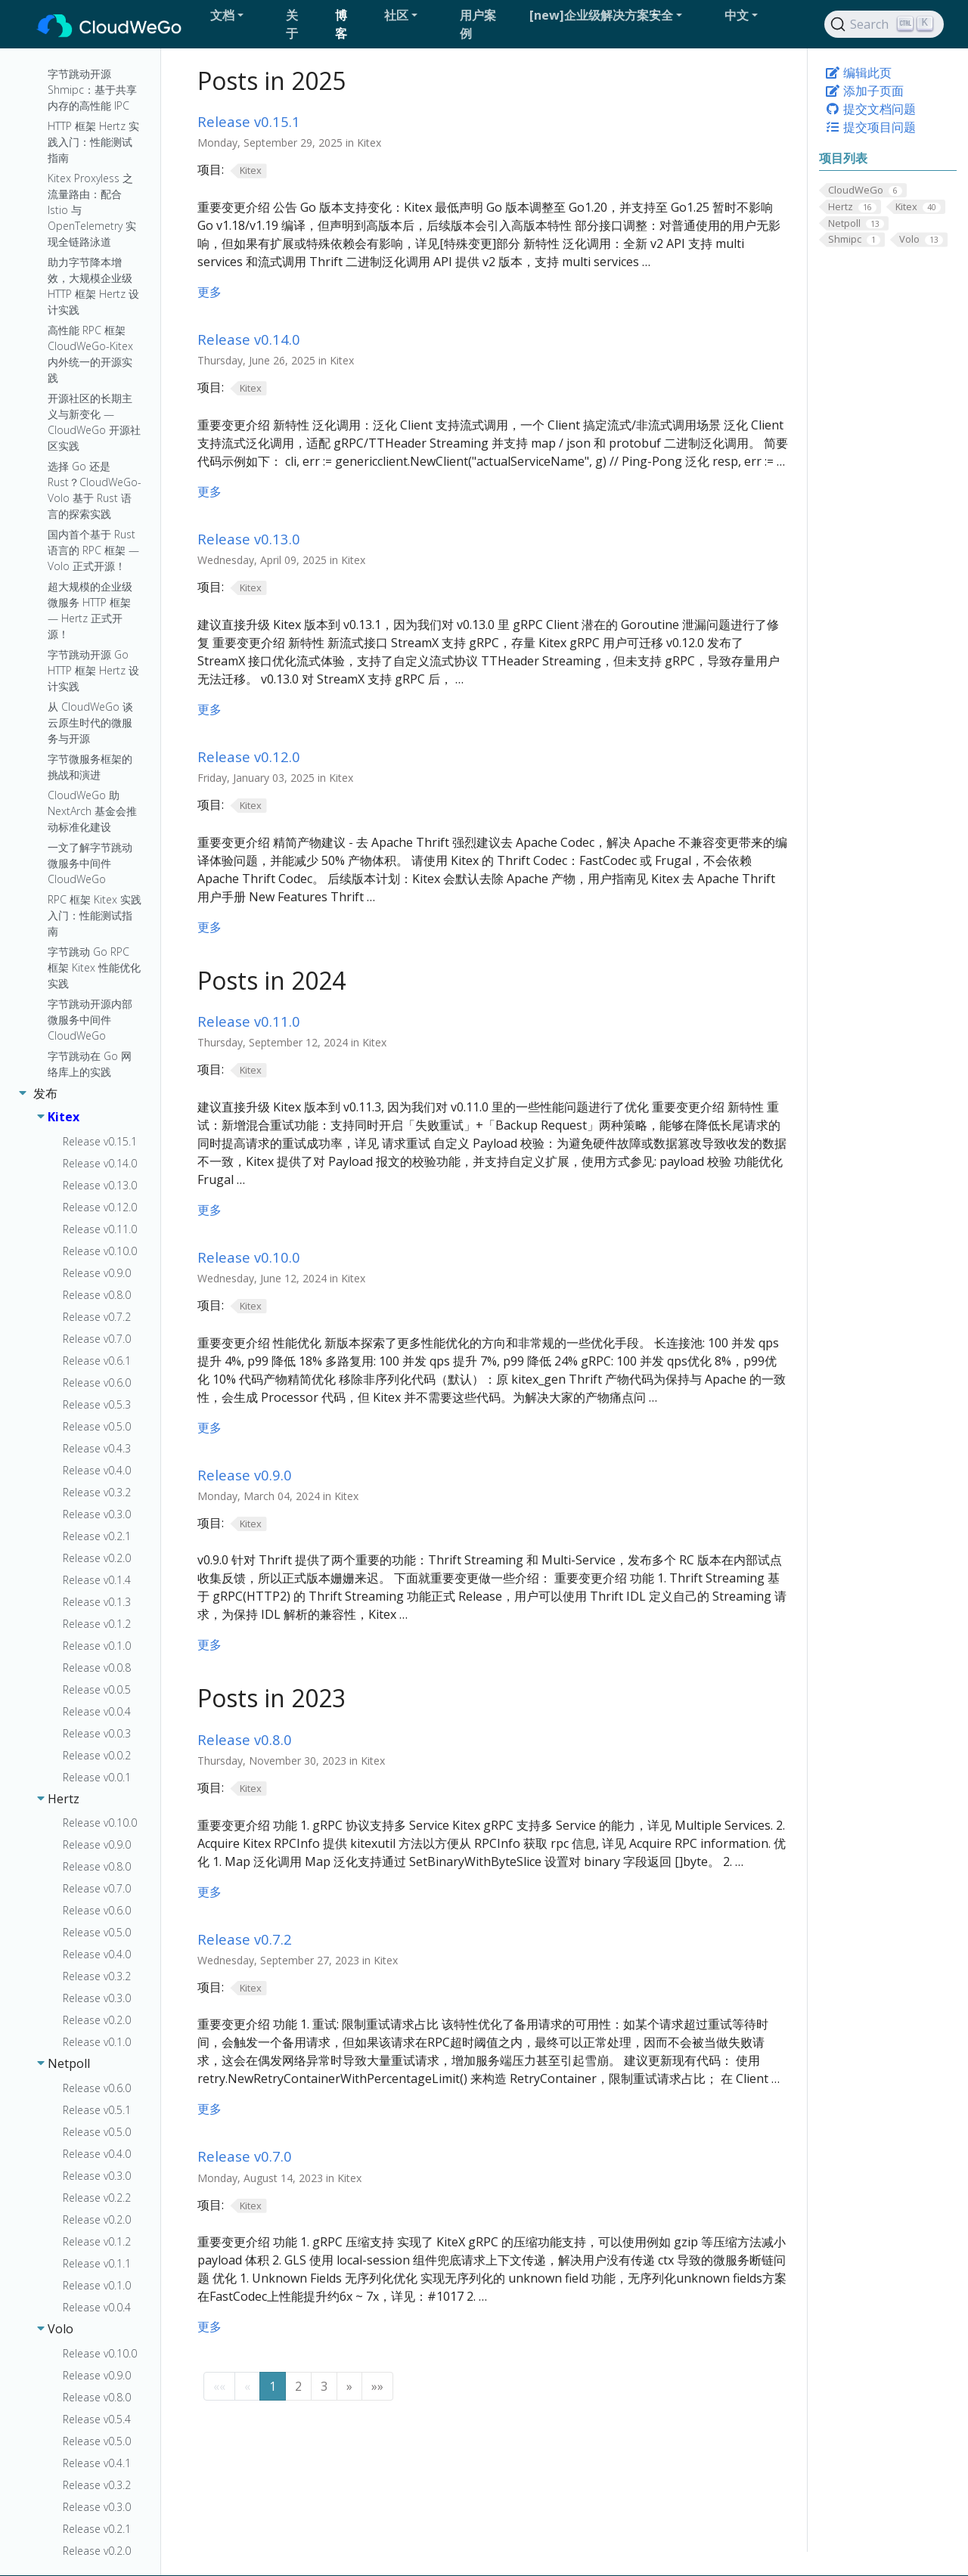  I want to click on 中文 [button], so click(736, 15).